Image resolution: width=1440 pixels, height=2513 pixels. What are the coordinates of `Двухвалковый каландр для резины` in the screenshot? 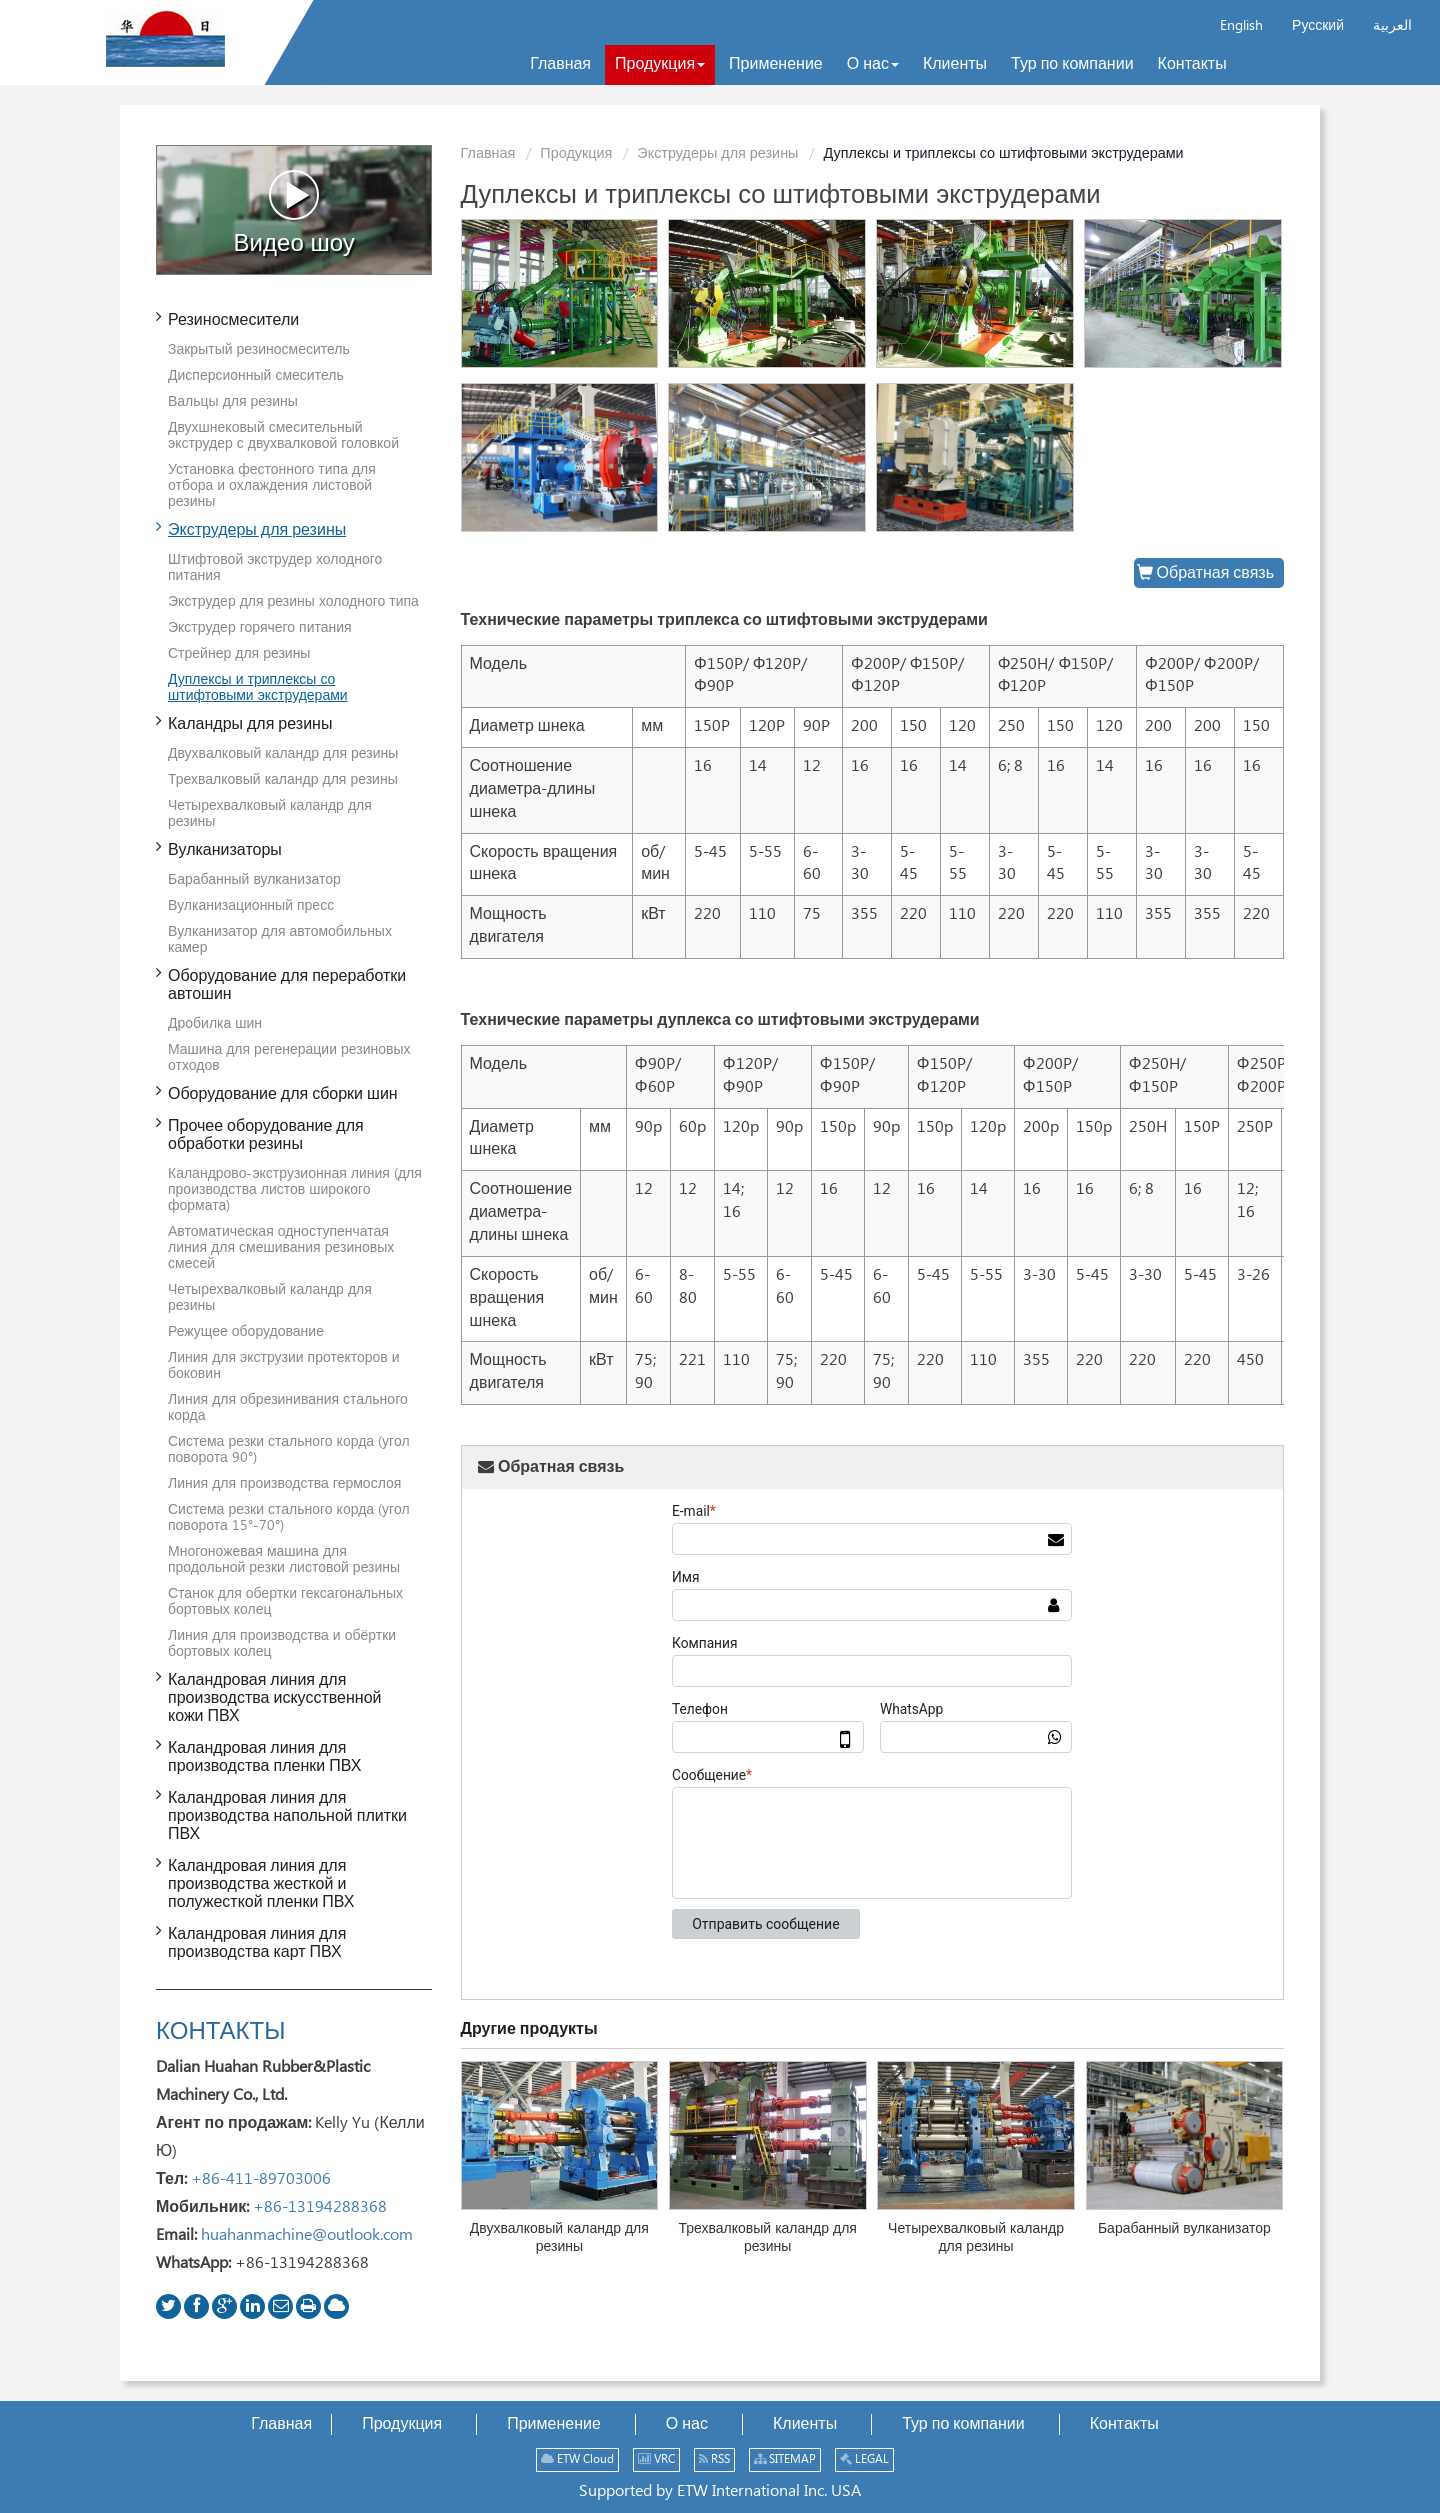 It's located at (559, 2238).